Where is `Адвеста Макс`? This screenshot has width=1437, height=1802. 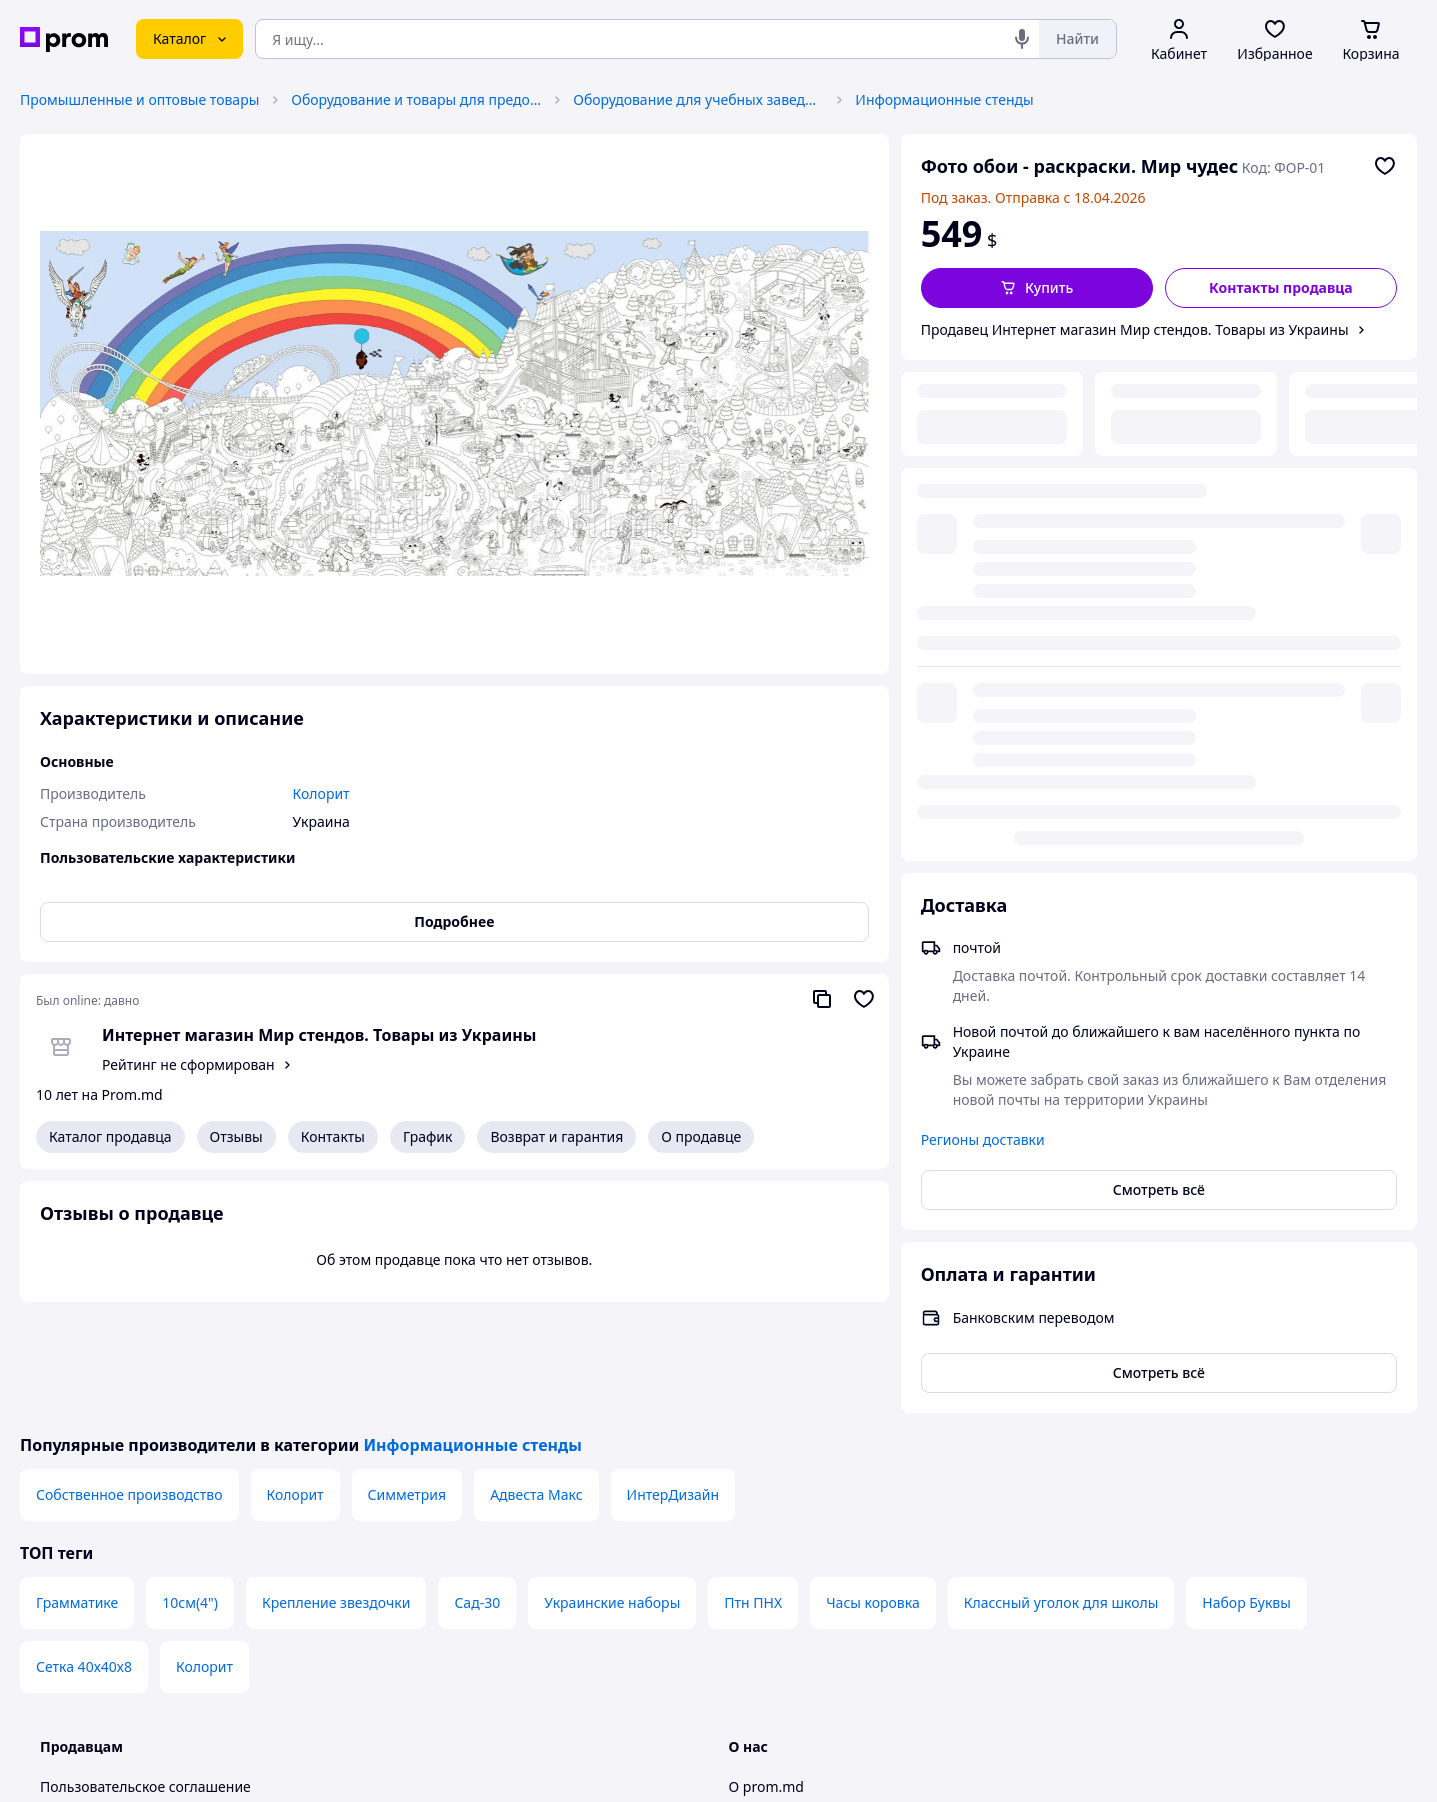 Адвеста Макс is located at coordinates (536, 1383).